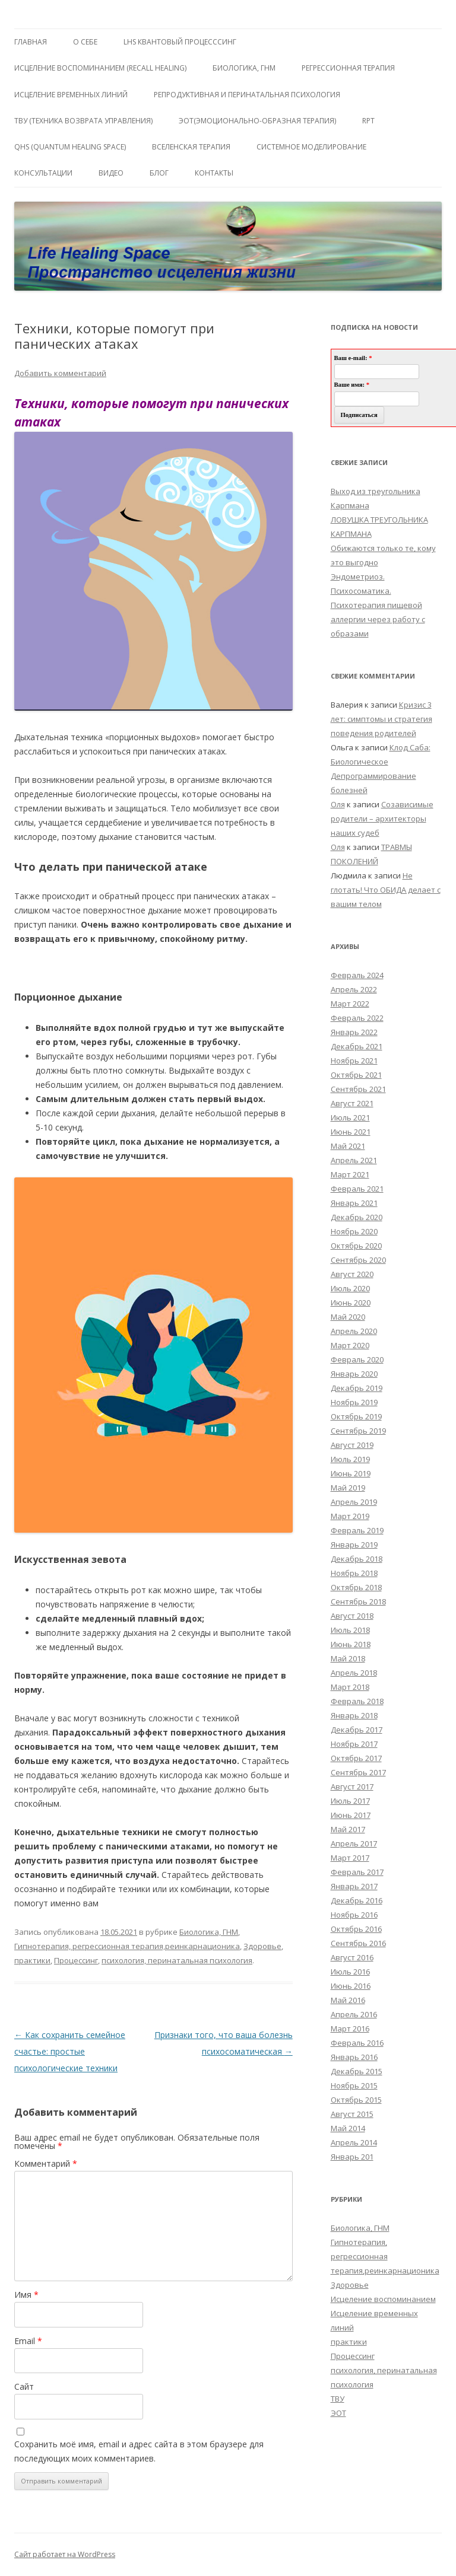  I want to click on Май 2016, so click(348, 2000).